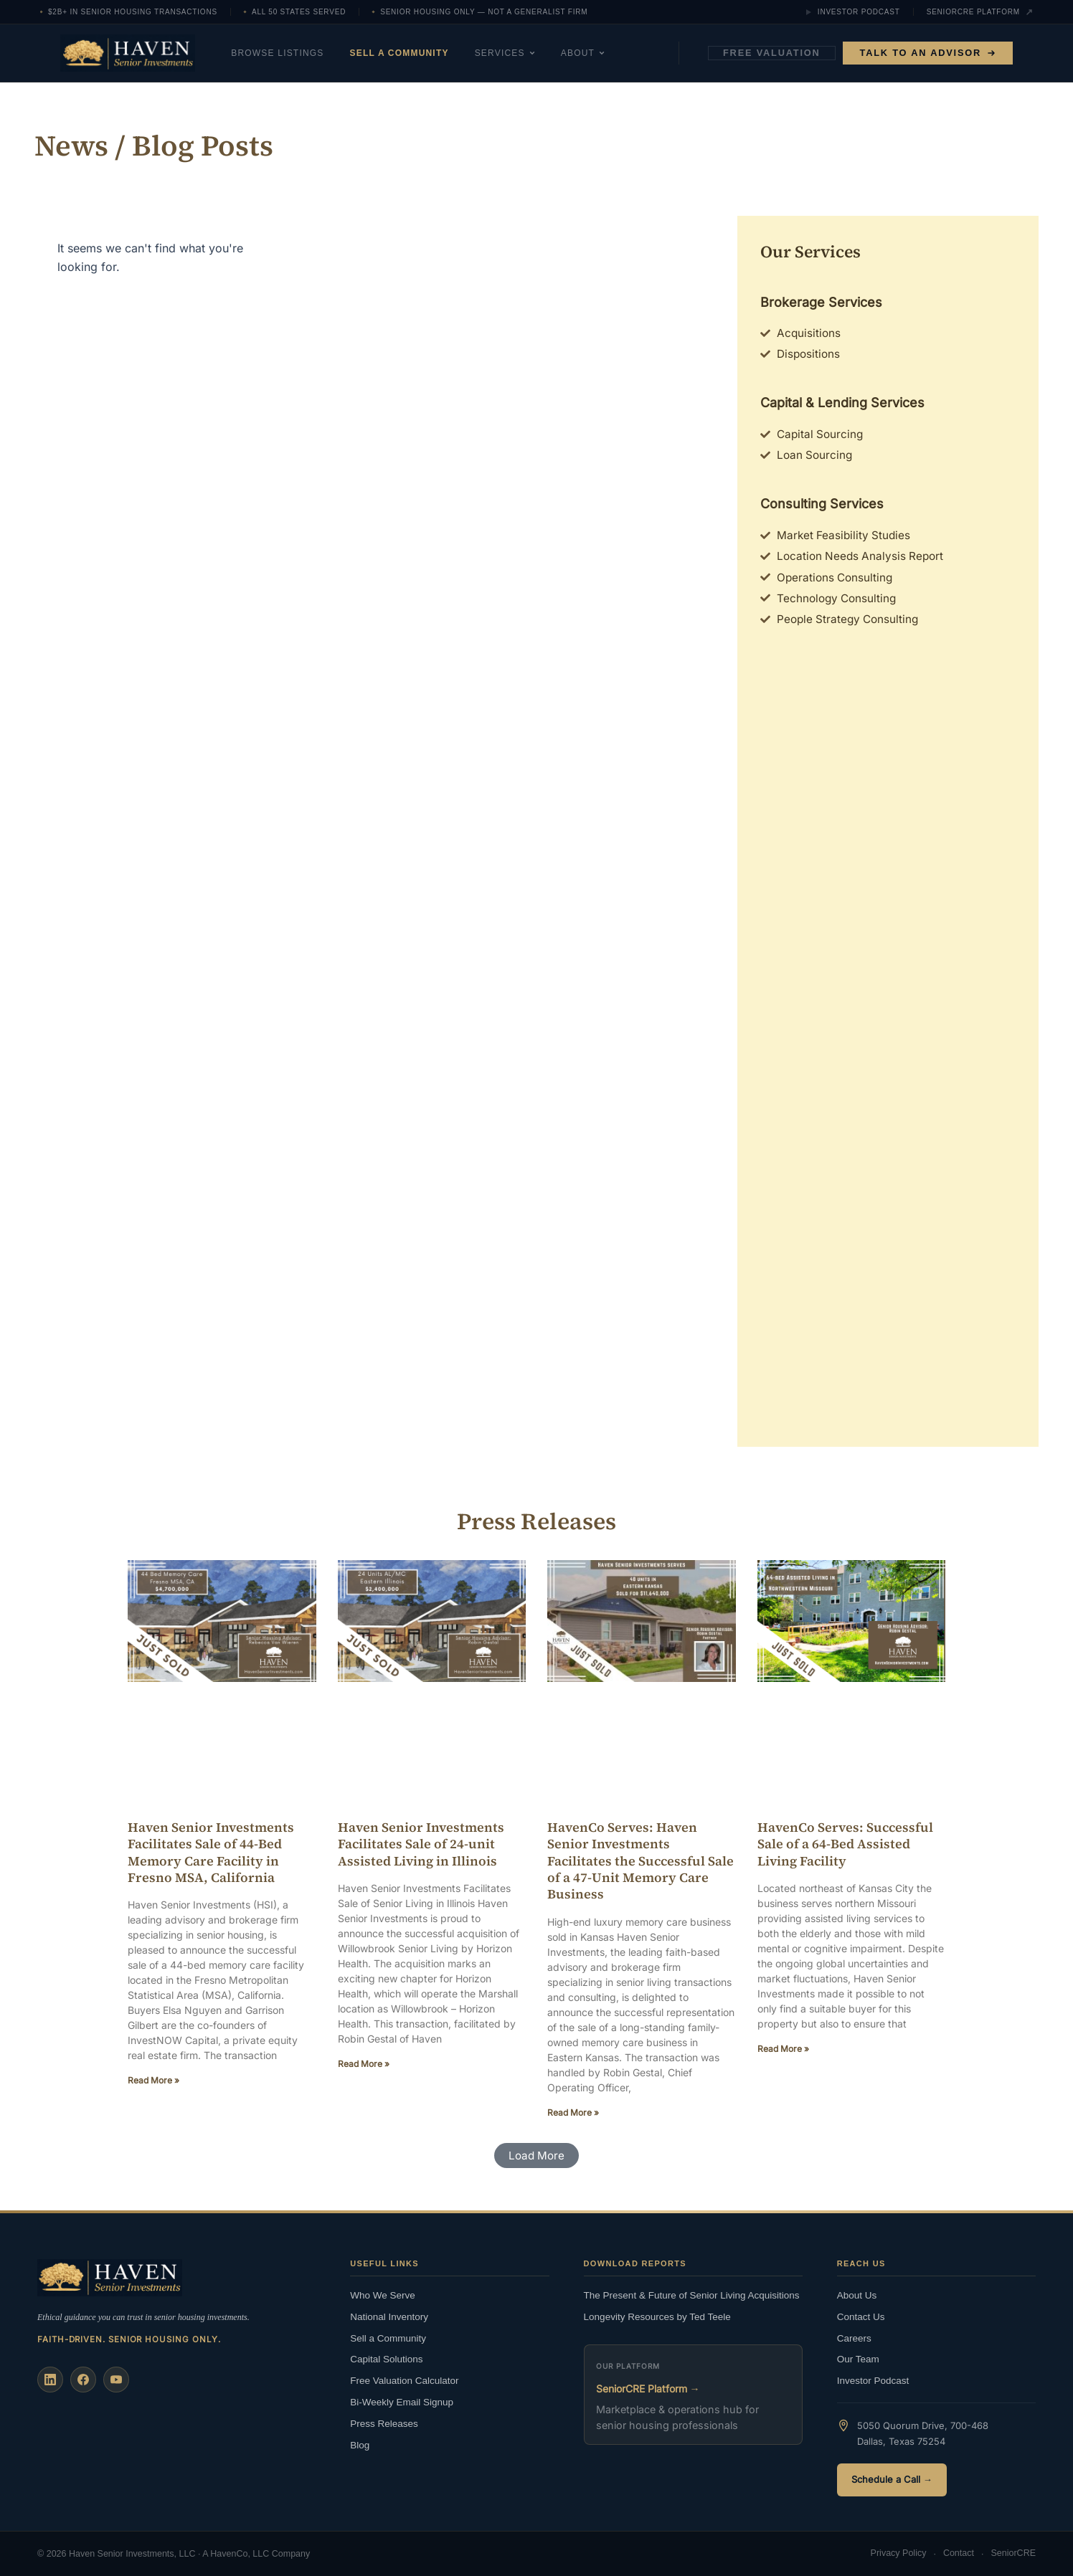 The height and width of the screenshot is (2576, 1073). What do you see at coordinates (363, 2071) in the screenshot?
I see `Read More » [Read more about Haven Senior Investments Facilitates Sale of 24-unit Assisted Living in Illinois]` at bounding box center [363, 2071].